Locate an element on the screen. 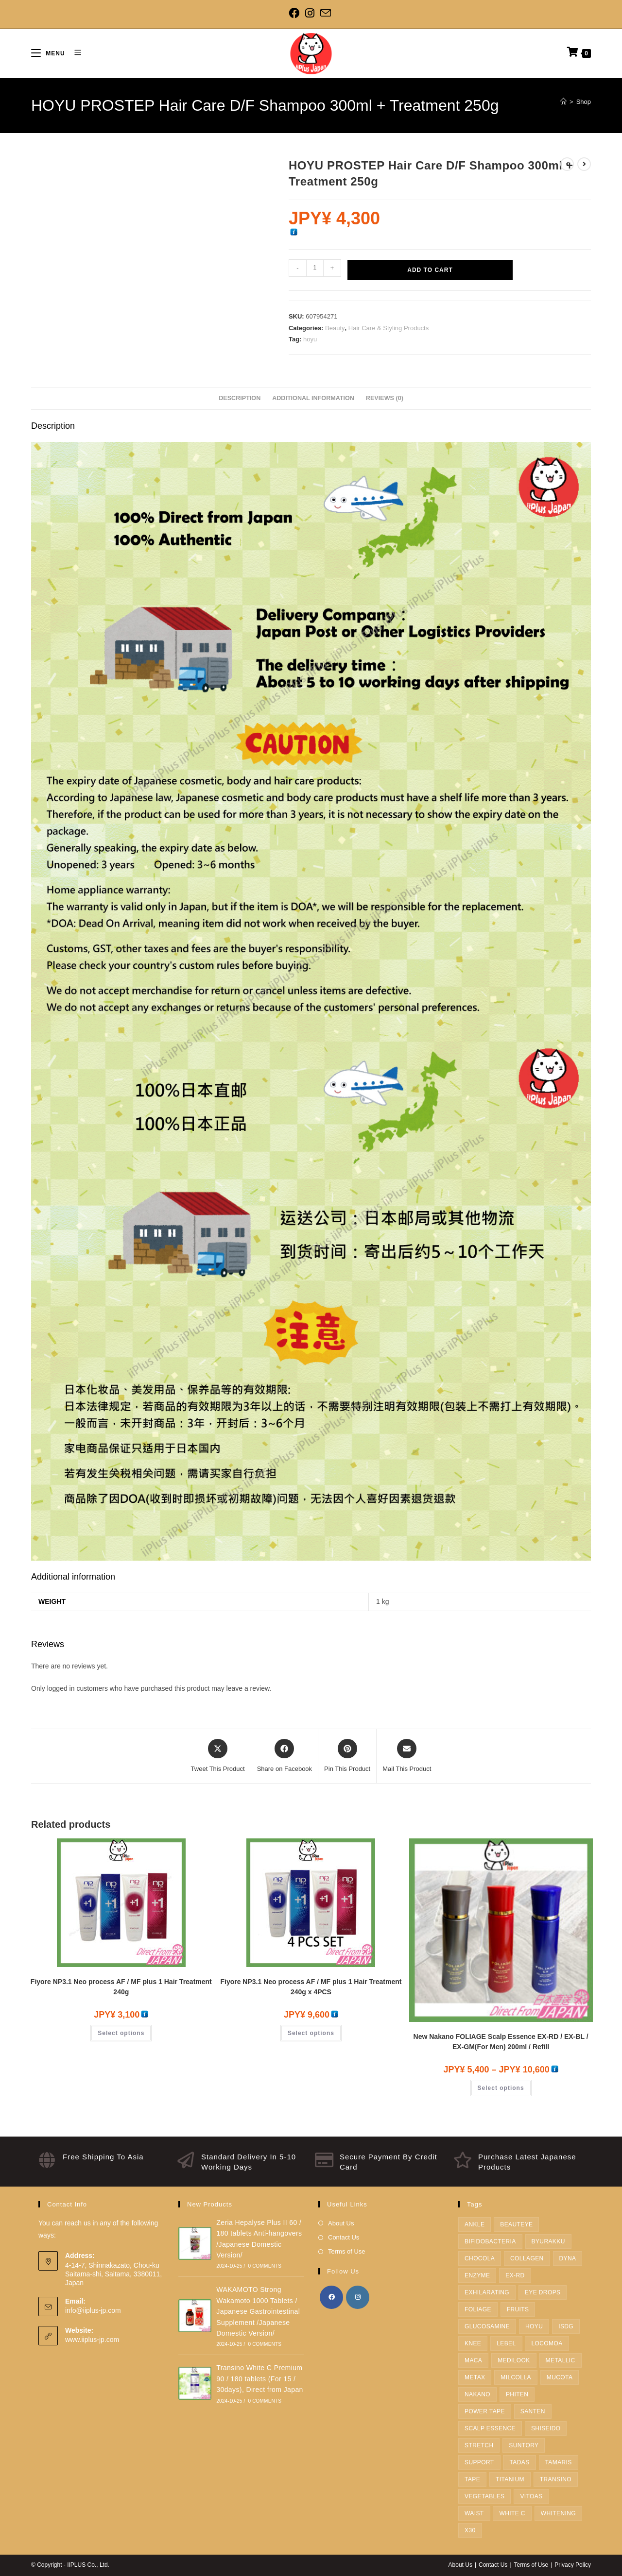 The image size is (622, 2576). Select options [Select options for “New Nakano FOLIAGE Scalp Essence EX-RD / EX-BL / EX-GM(For Men) 200ml / Refill”] is located at coordinates (501, 2088).